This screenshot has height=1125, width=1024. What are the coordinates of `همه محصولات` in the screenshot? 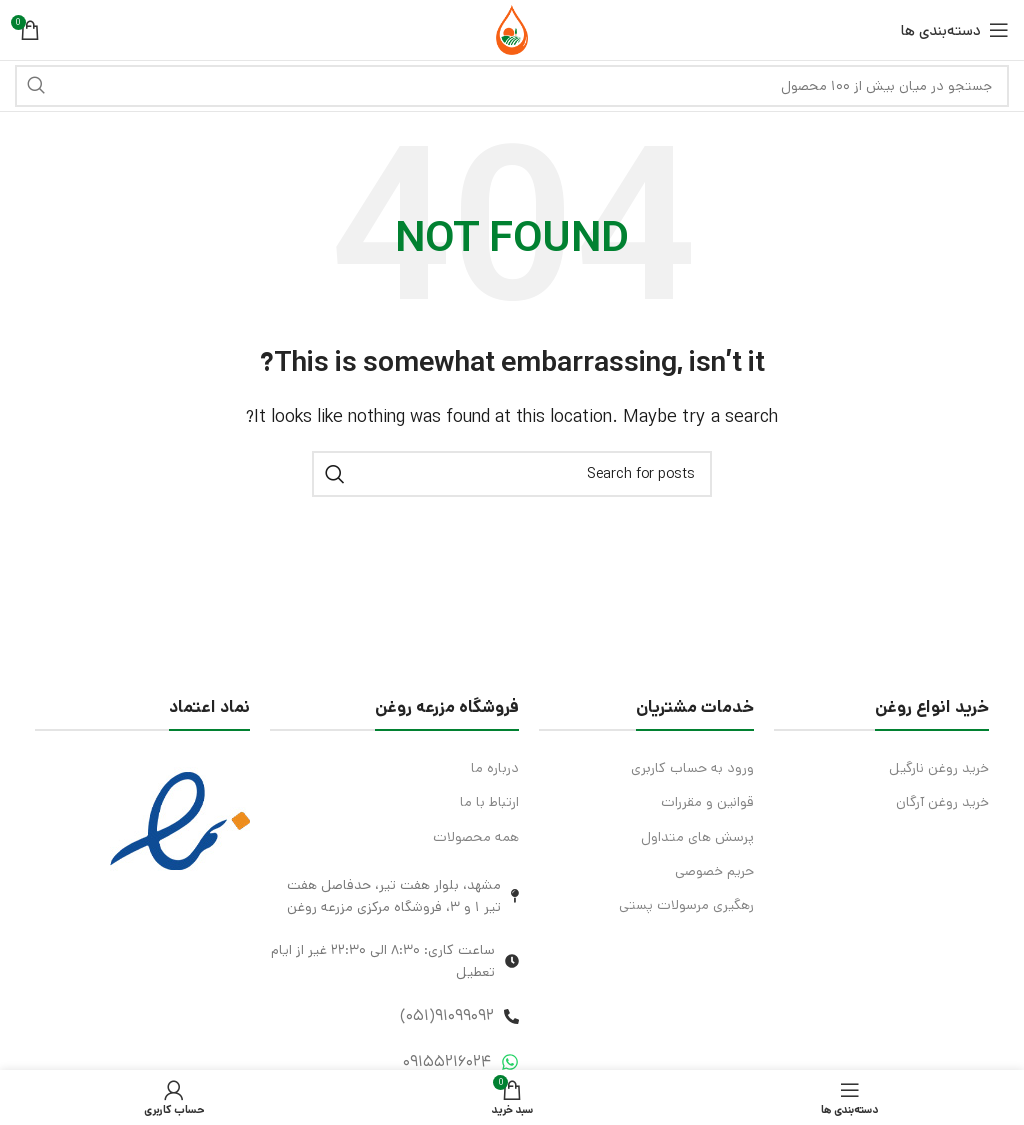 It's located at (476, 837).